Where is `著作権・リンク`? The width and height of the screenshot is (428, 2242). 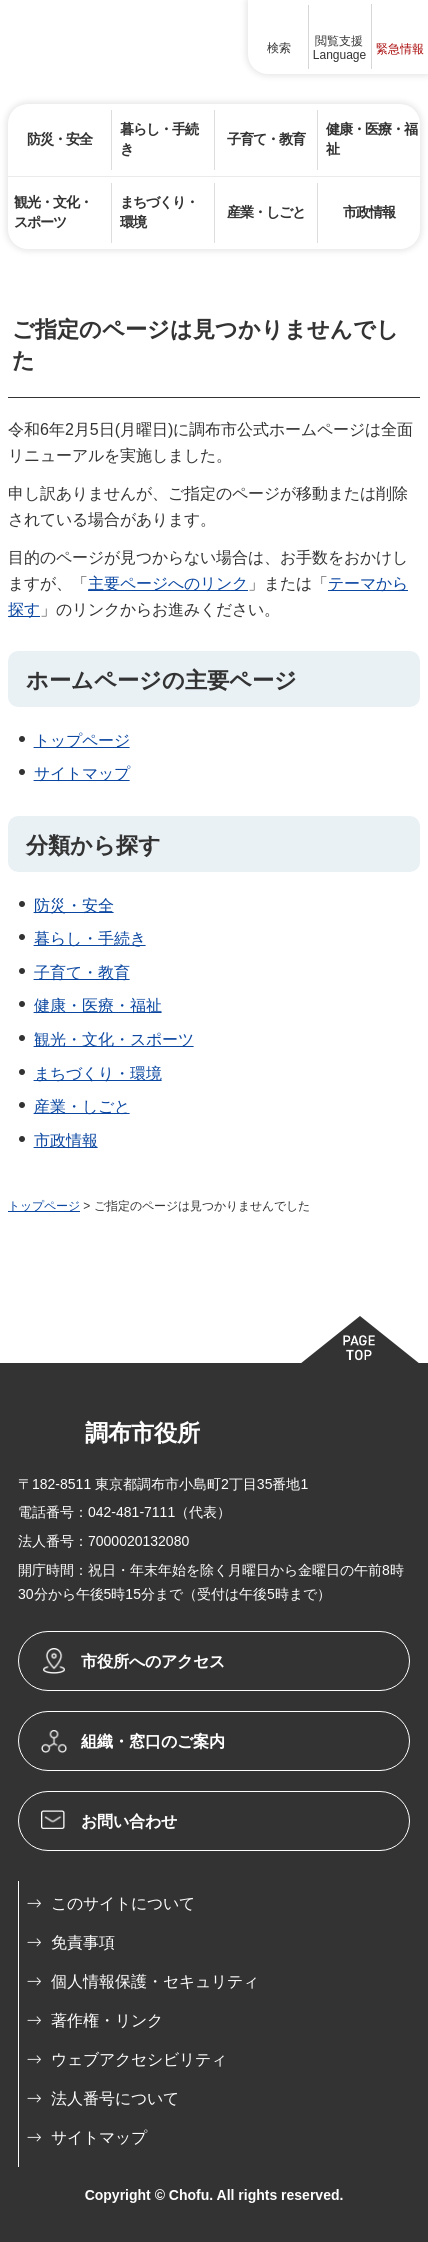 著作権・リンク is located at coordinates (107, 2020).